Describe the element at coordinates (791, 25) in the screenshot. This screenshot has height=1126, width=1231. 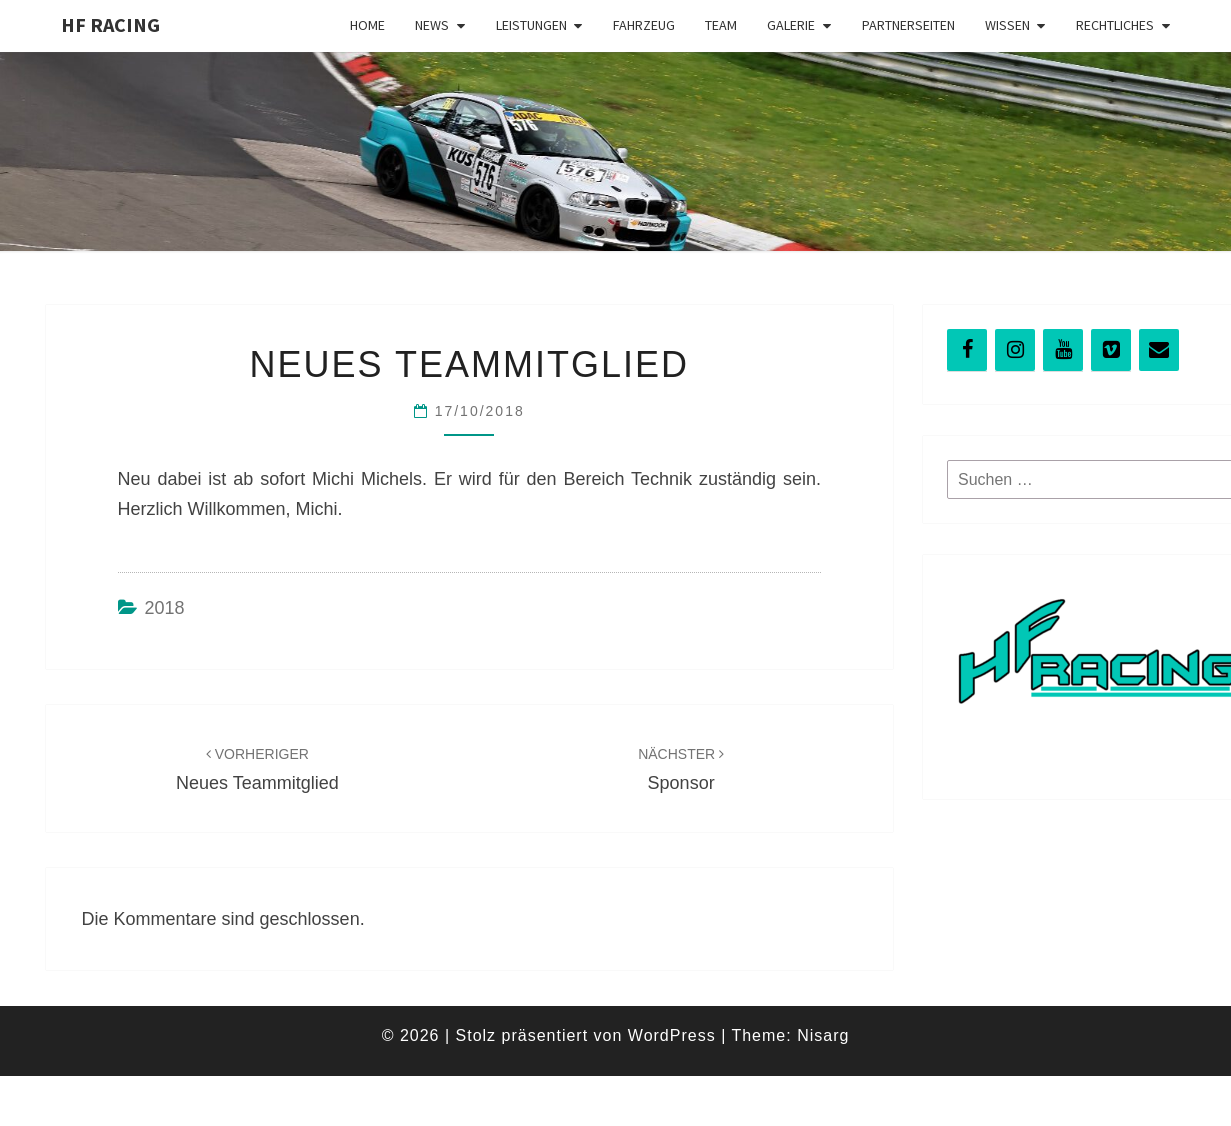
I see `Galerie` at that location.